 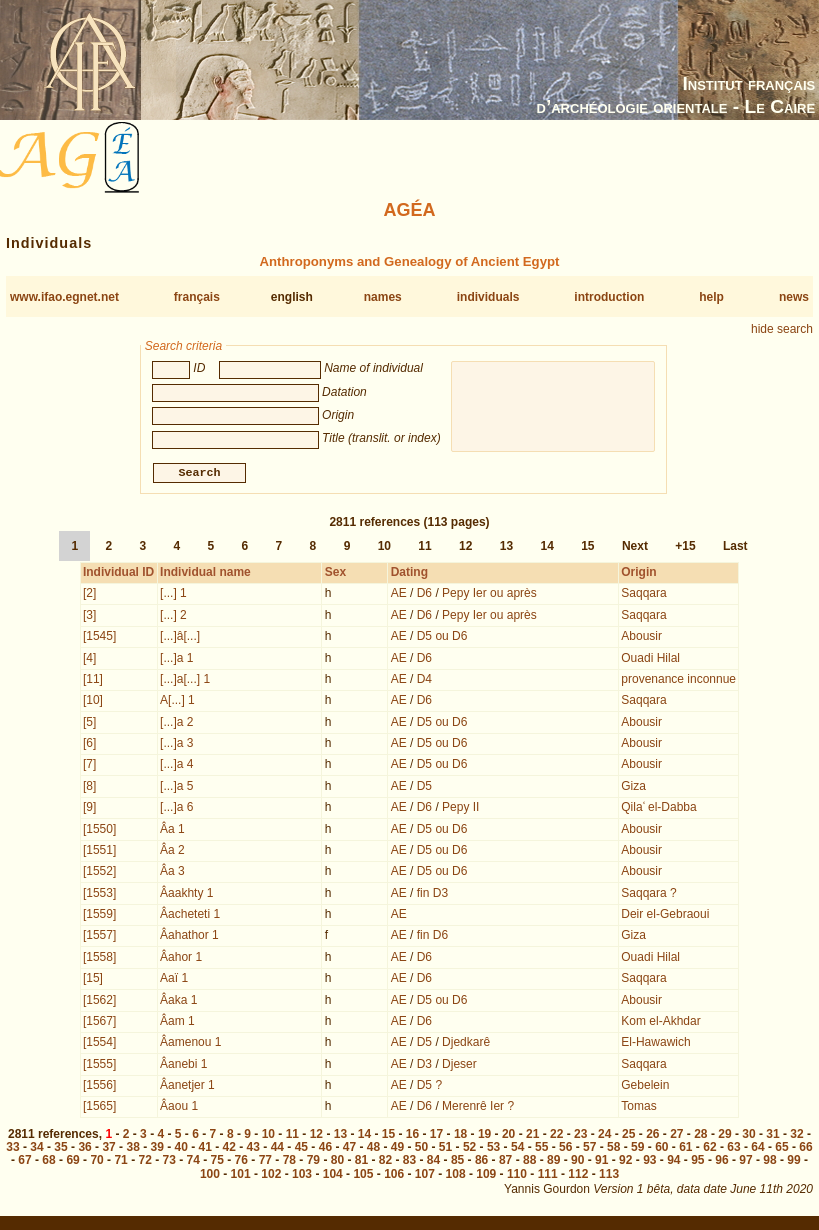 What do you see at coordinates (394, 1176) in the screenshot?
I see `106` at bounding box center [394, 1176].